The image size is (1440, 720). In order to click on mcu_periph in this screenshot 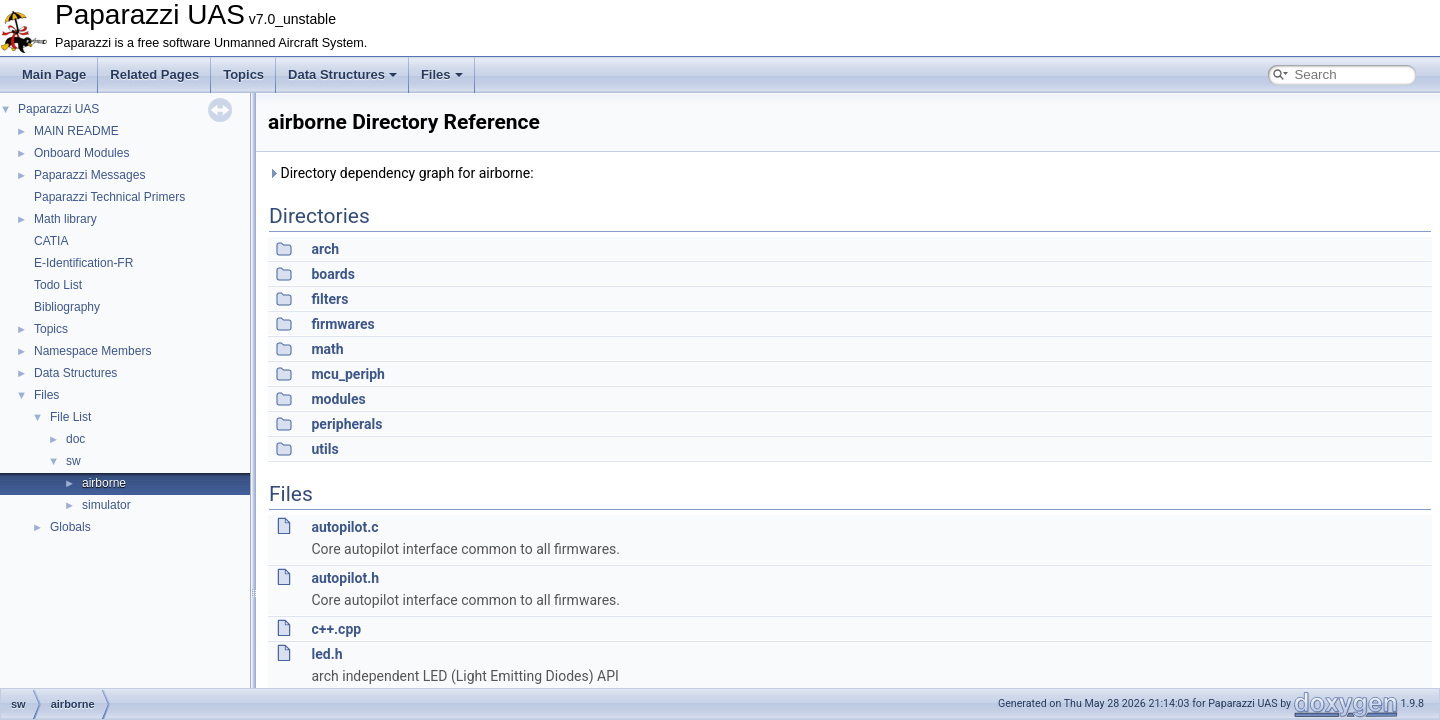, I will do `click(347, 374)`.